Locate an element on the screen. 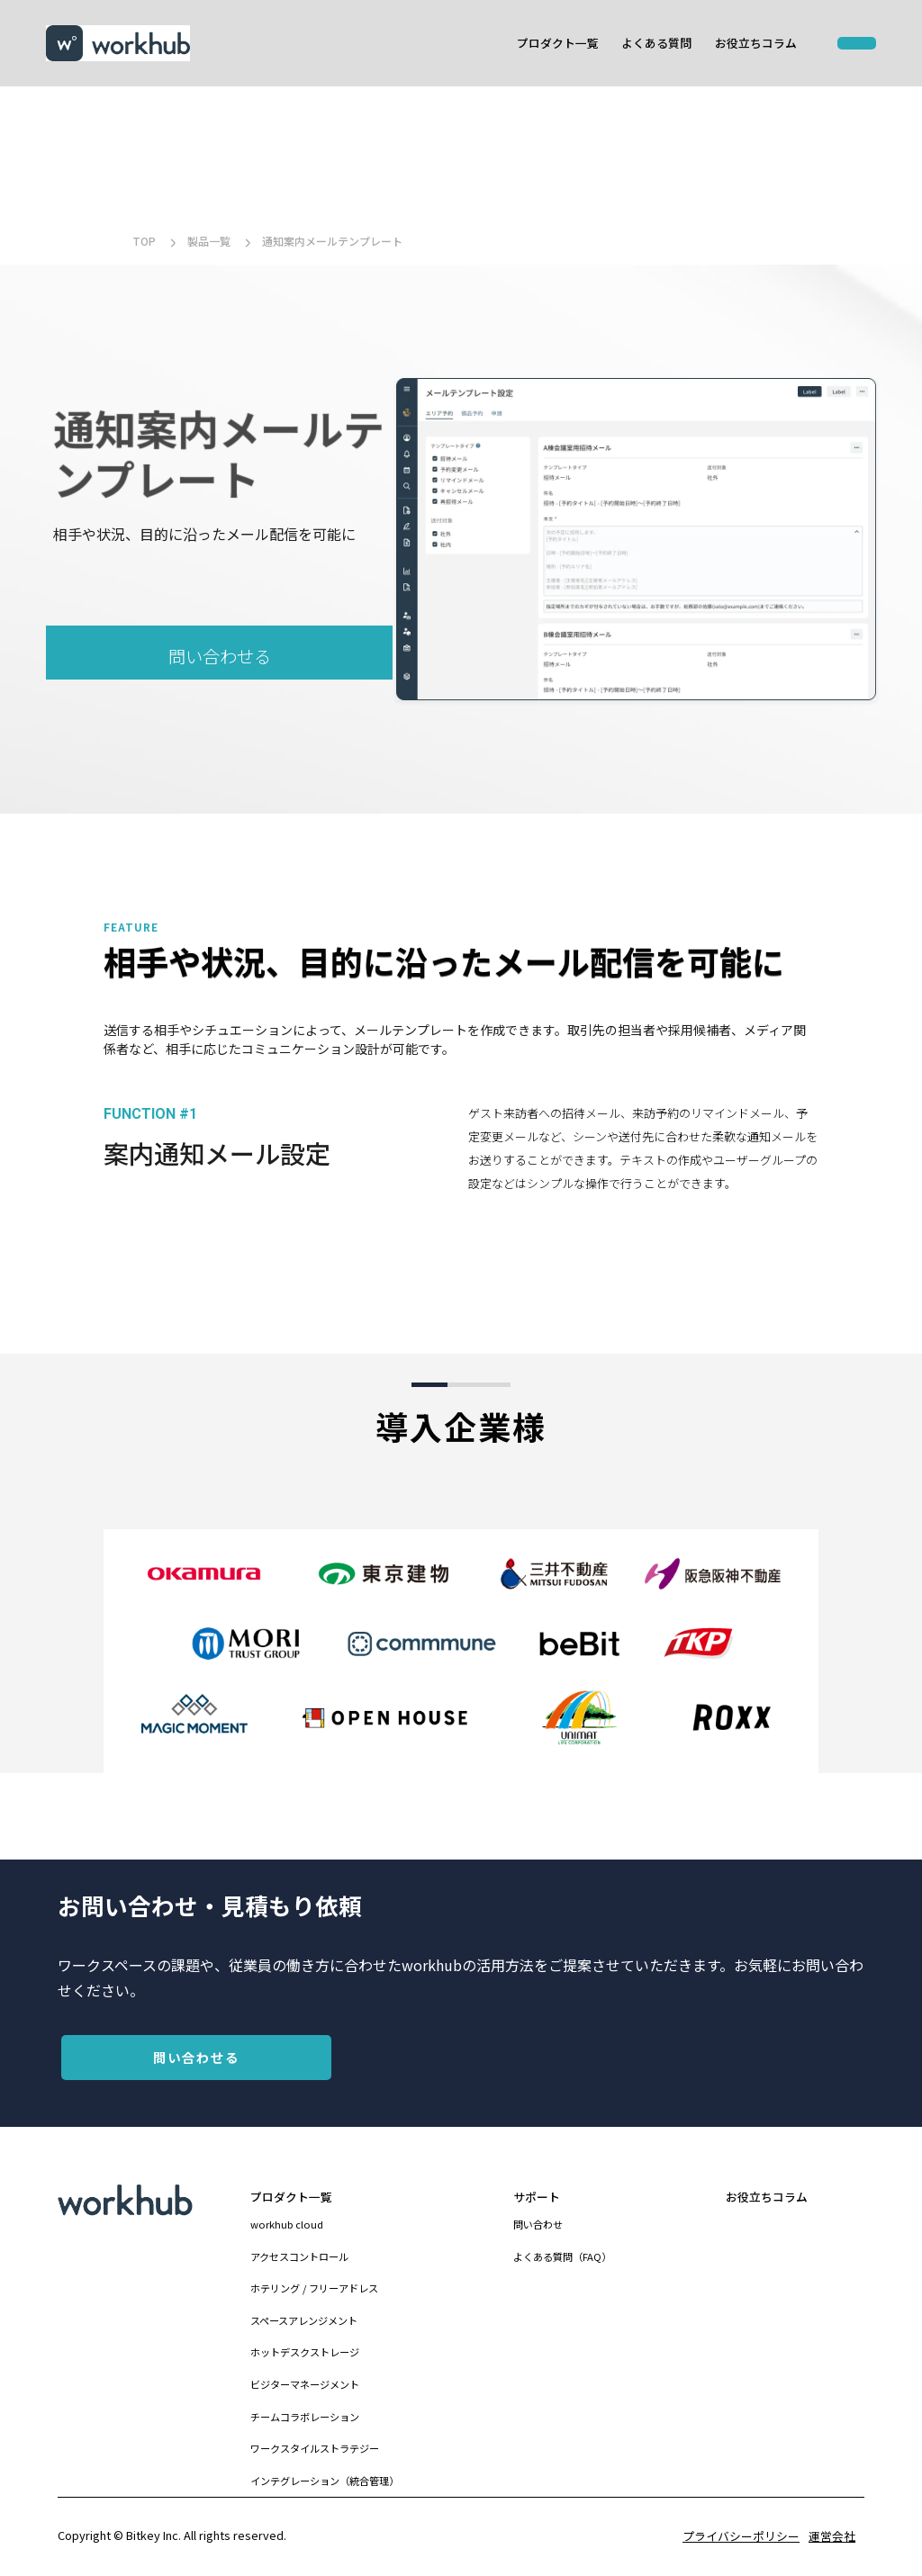 This screenshot has width=922, height=2576. 問い合わせる is located at coordinates (219, 656).